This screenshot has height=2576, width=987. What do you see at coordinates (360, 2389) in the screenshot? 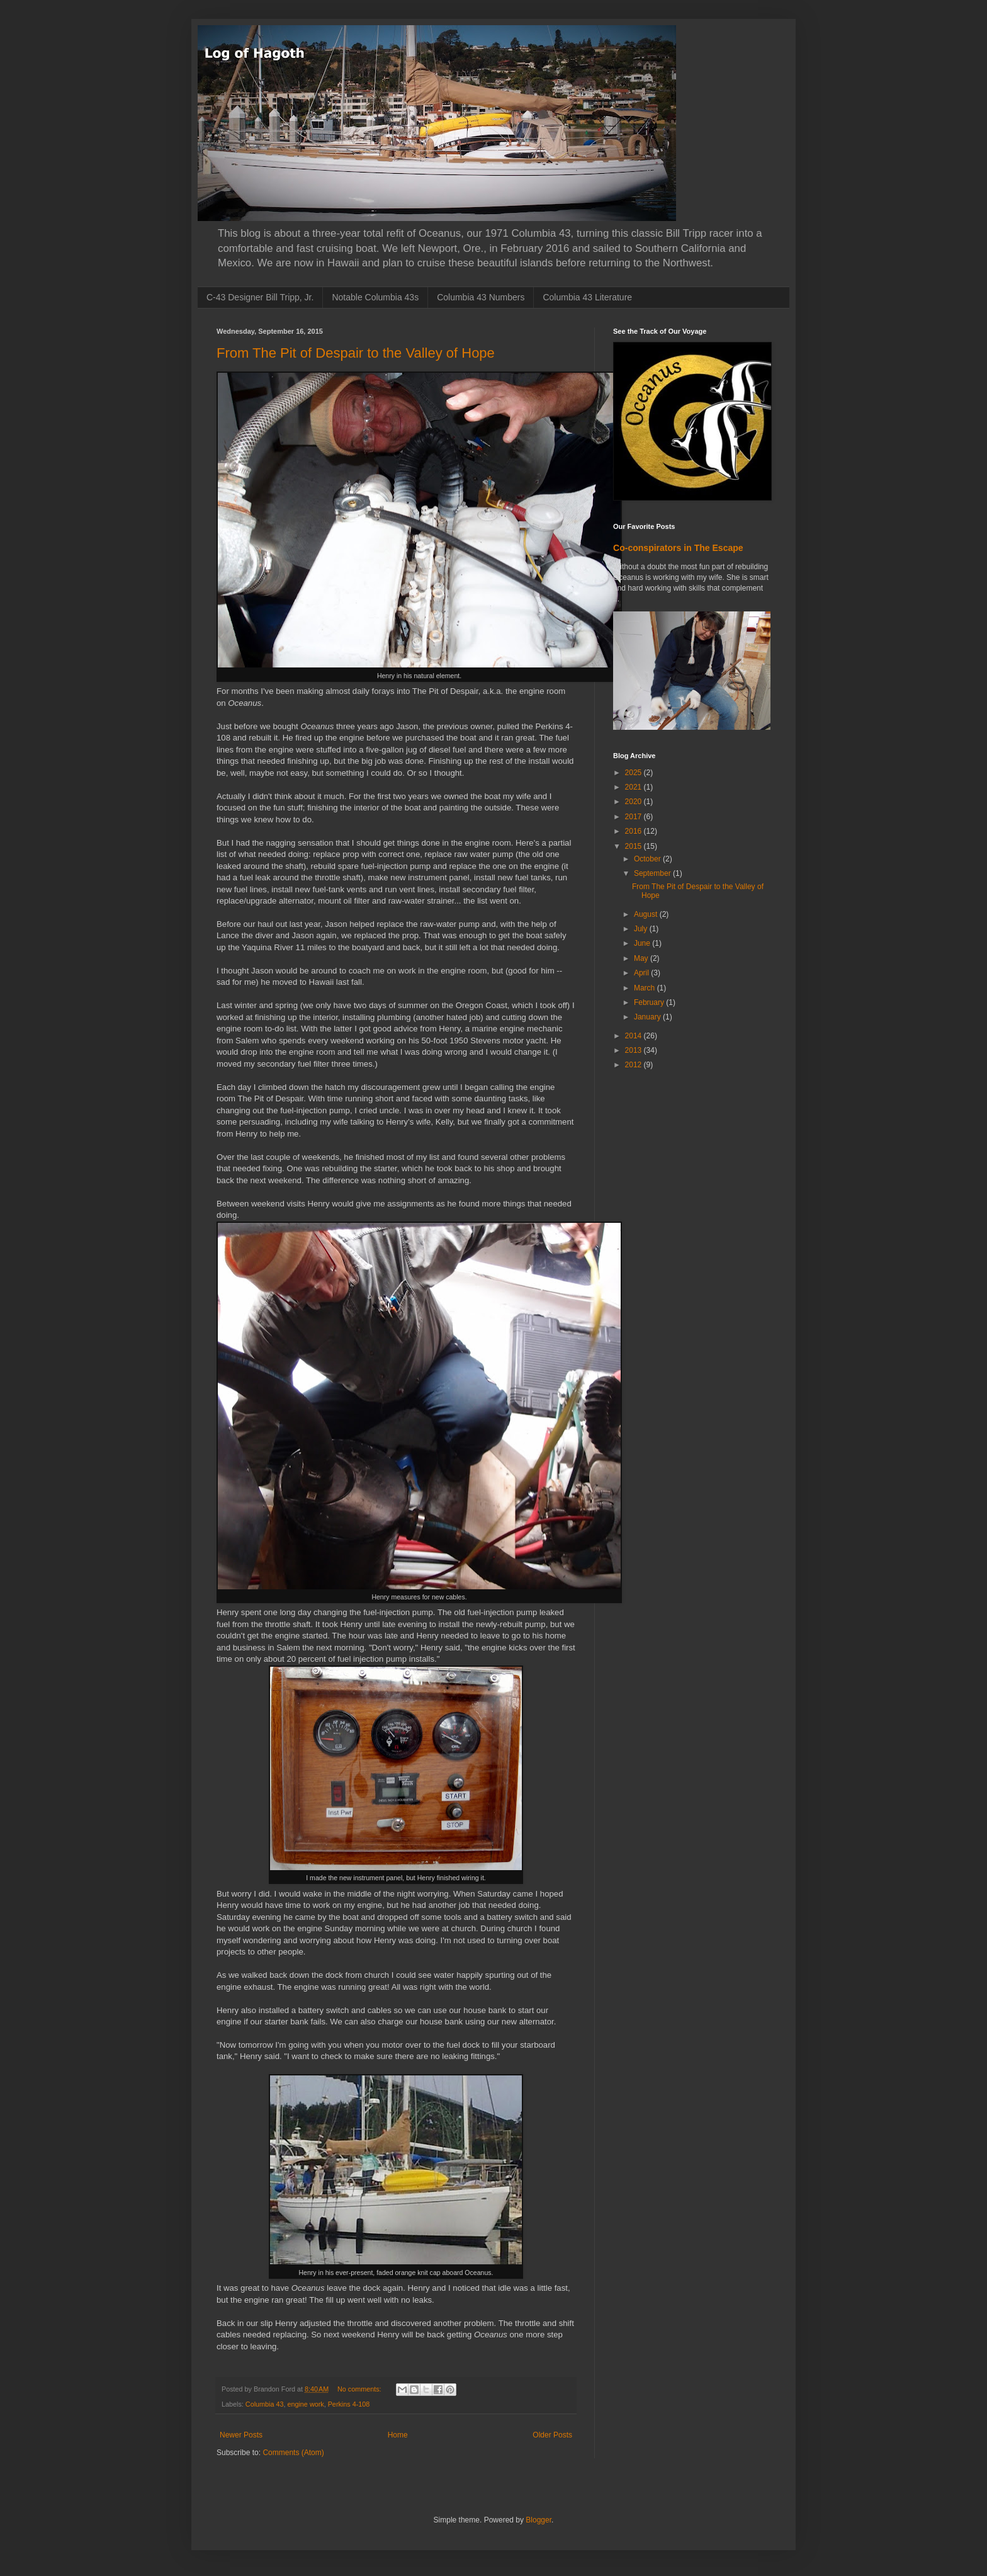
I see `No comments:` at bounding box center [360, 2389].